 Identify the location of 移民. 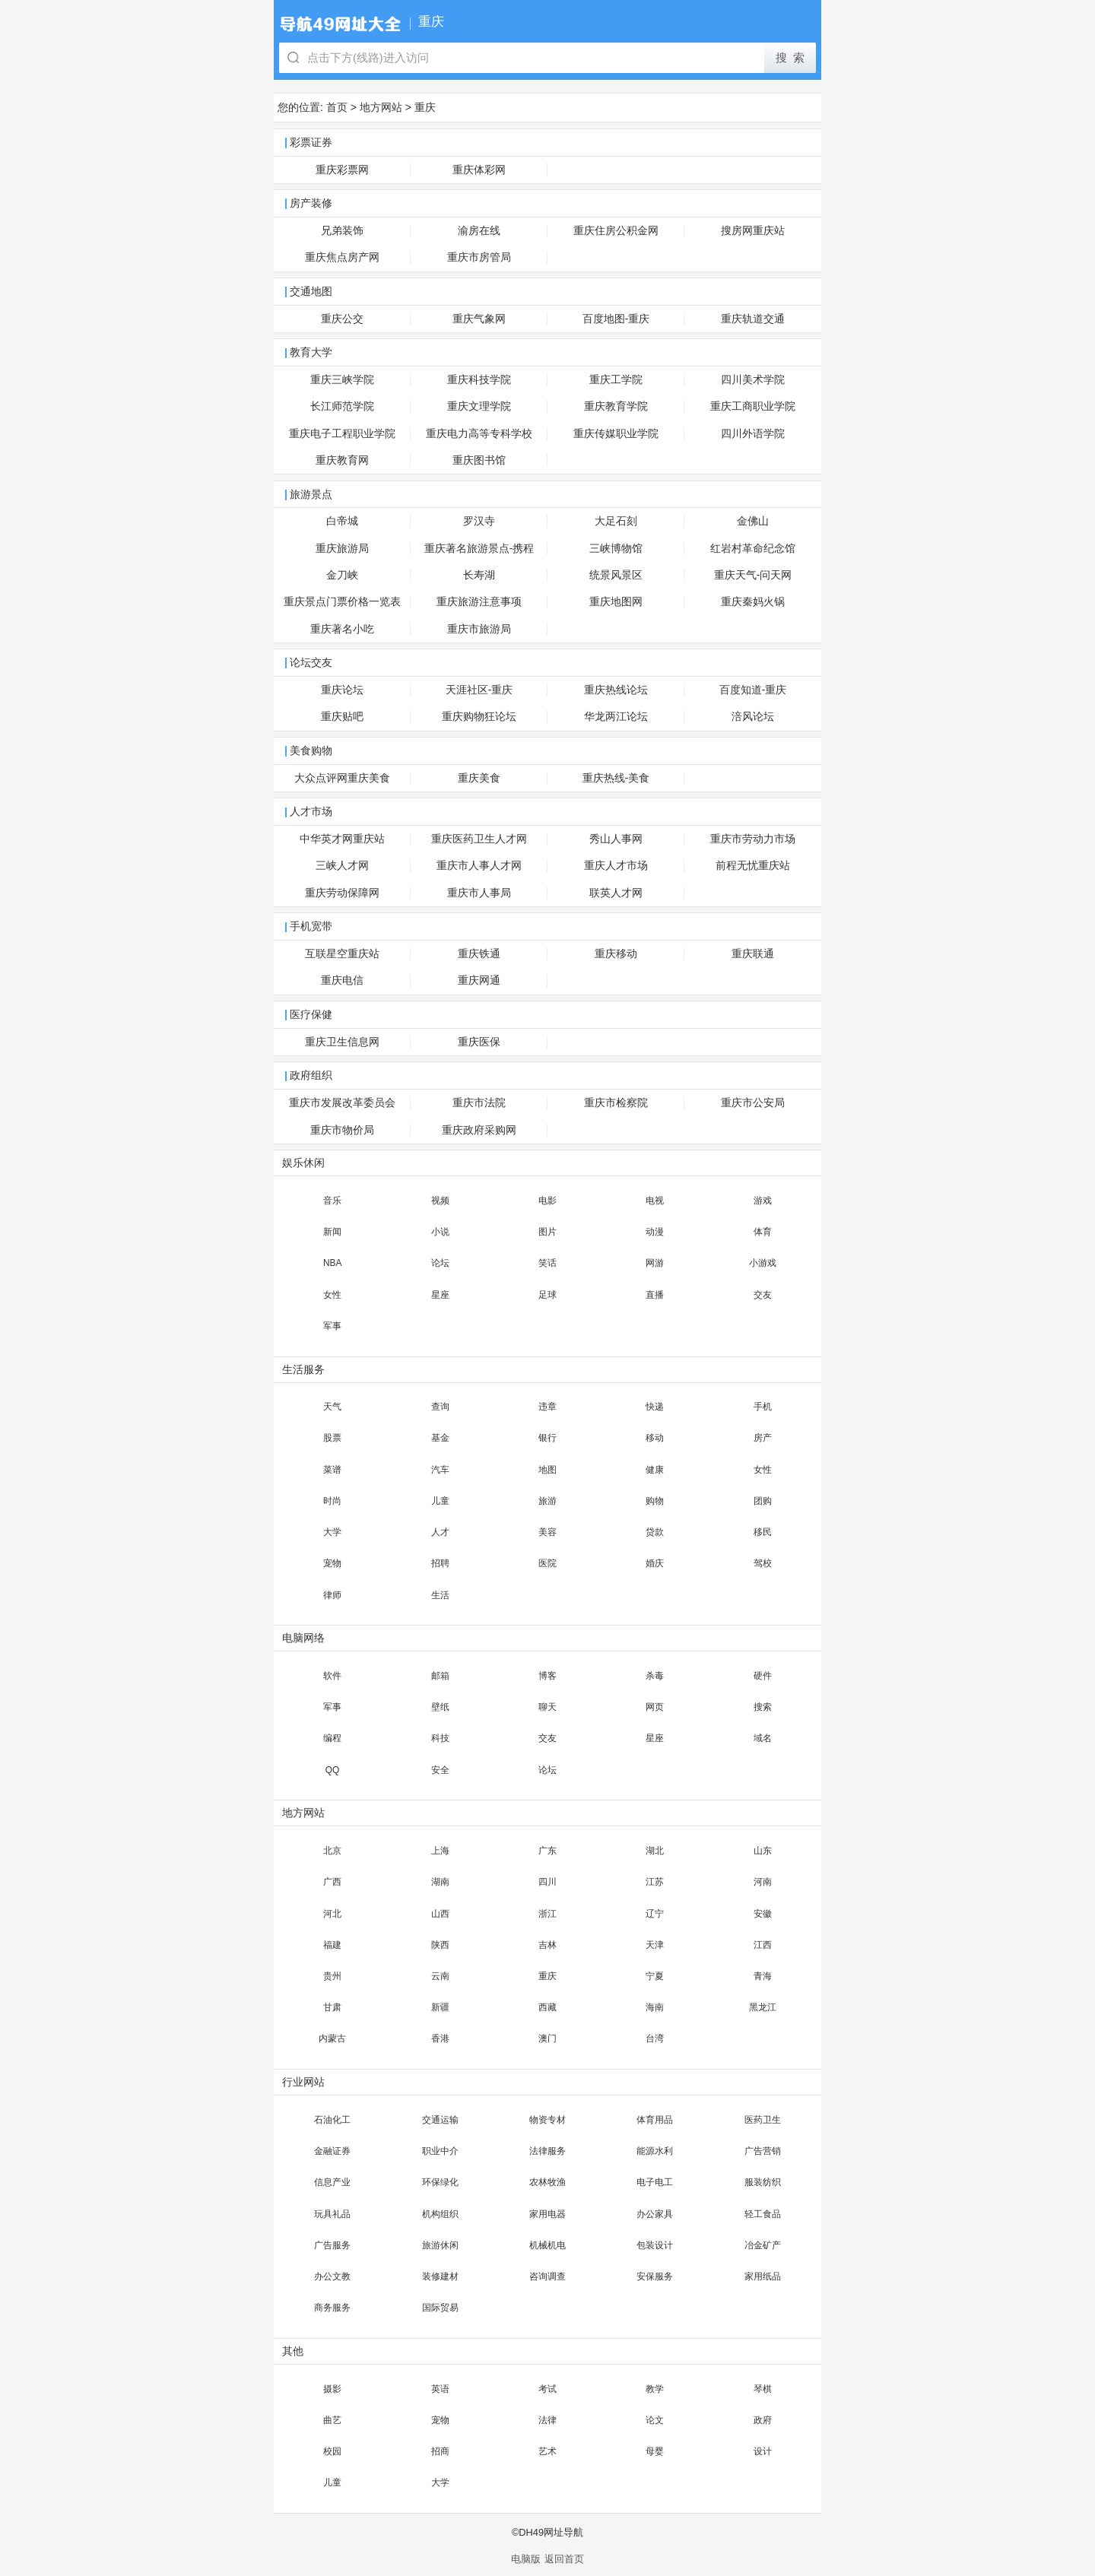
(763, 1532).